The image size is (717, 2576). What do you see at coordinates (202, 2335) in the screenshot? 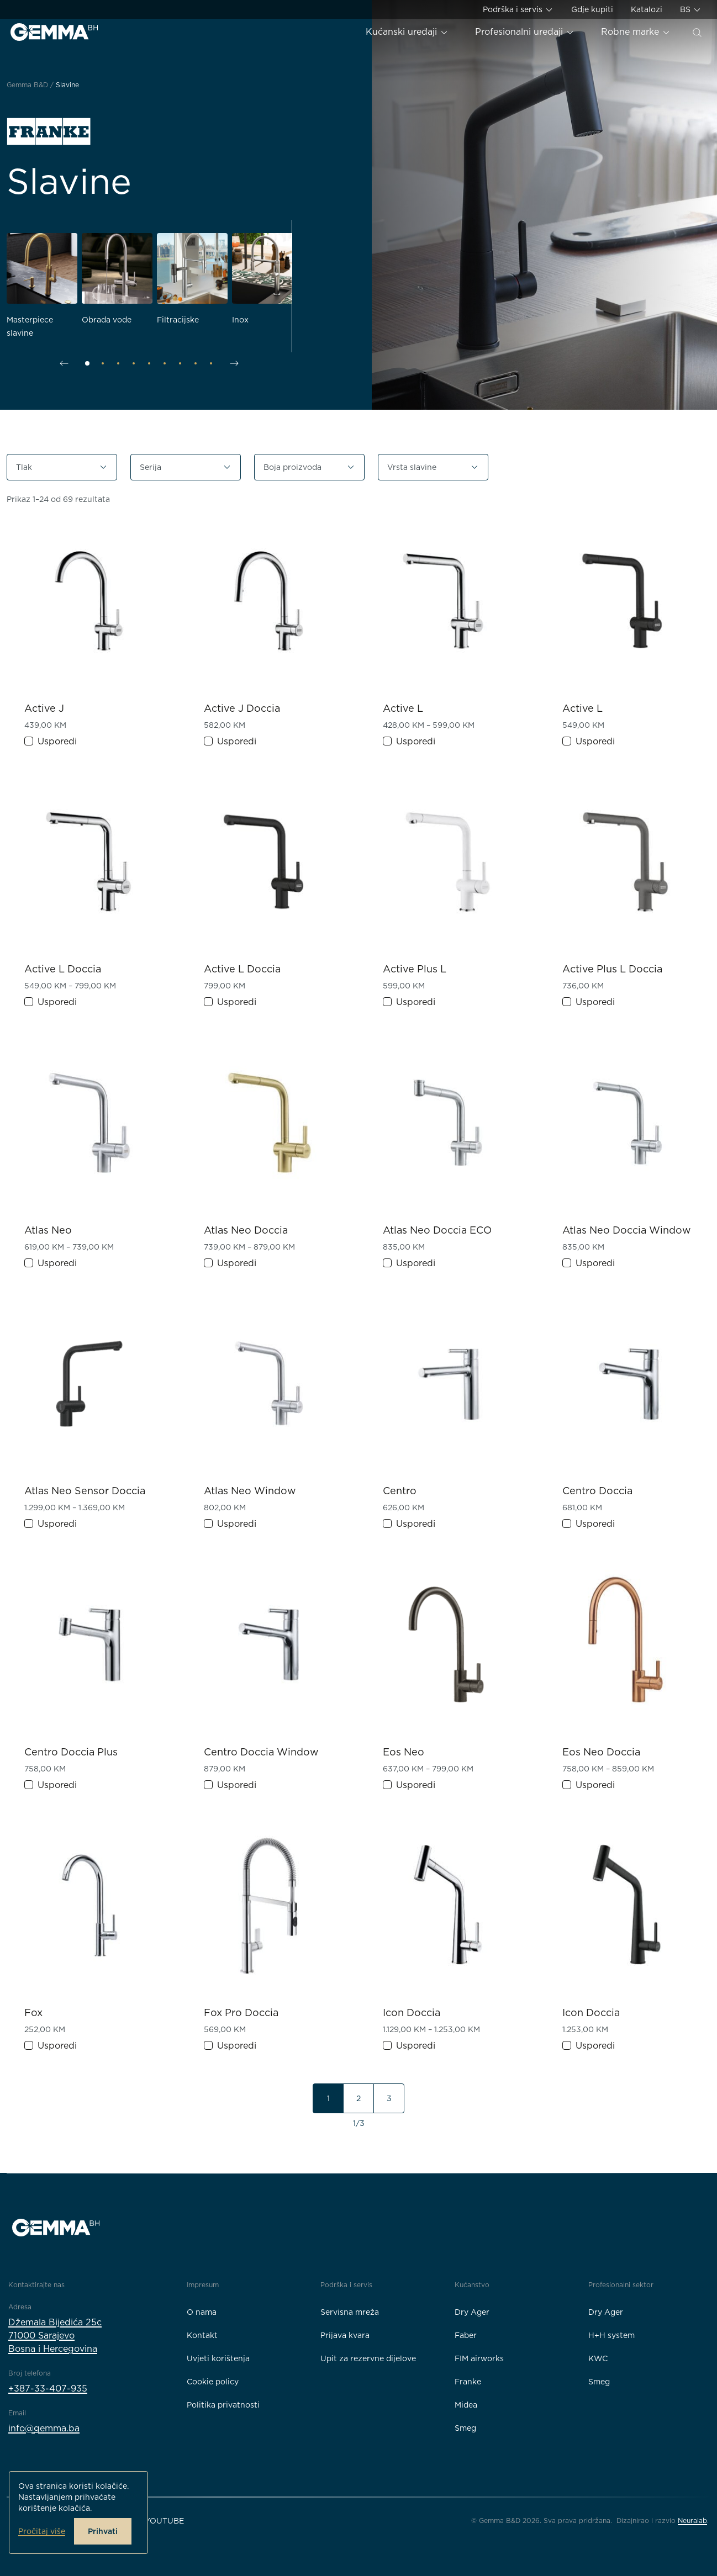
I see `Kontakt` at bounding box center [202, 2335].